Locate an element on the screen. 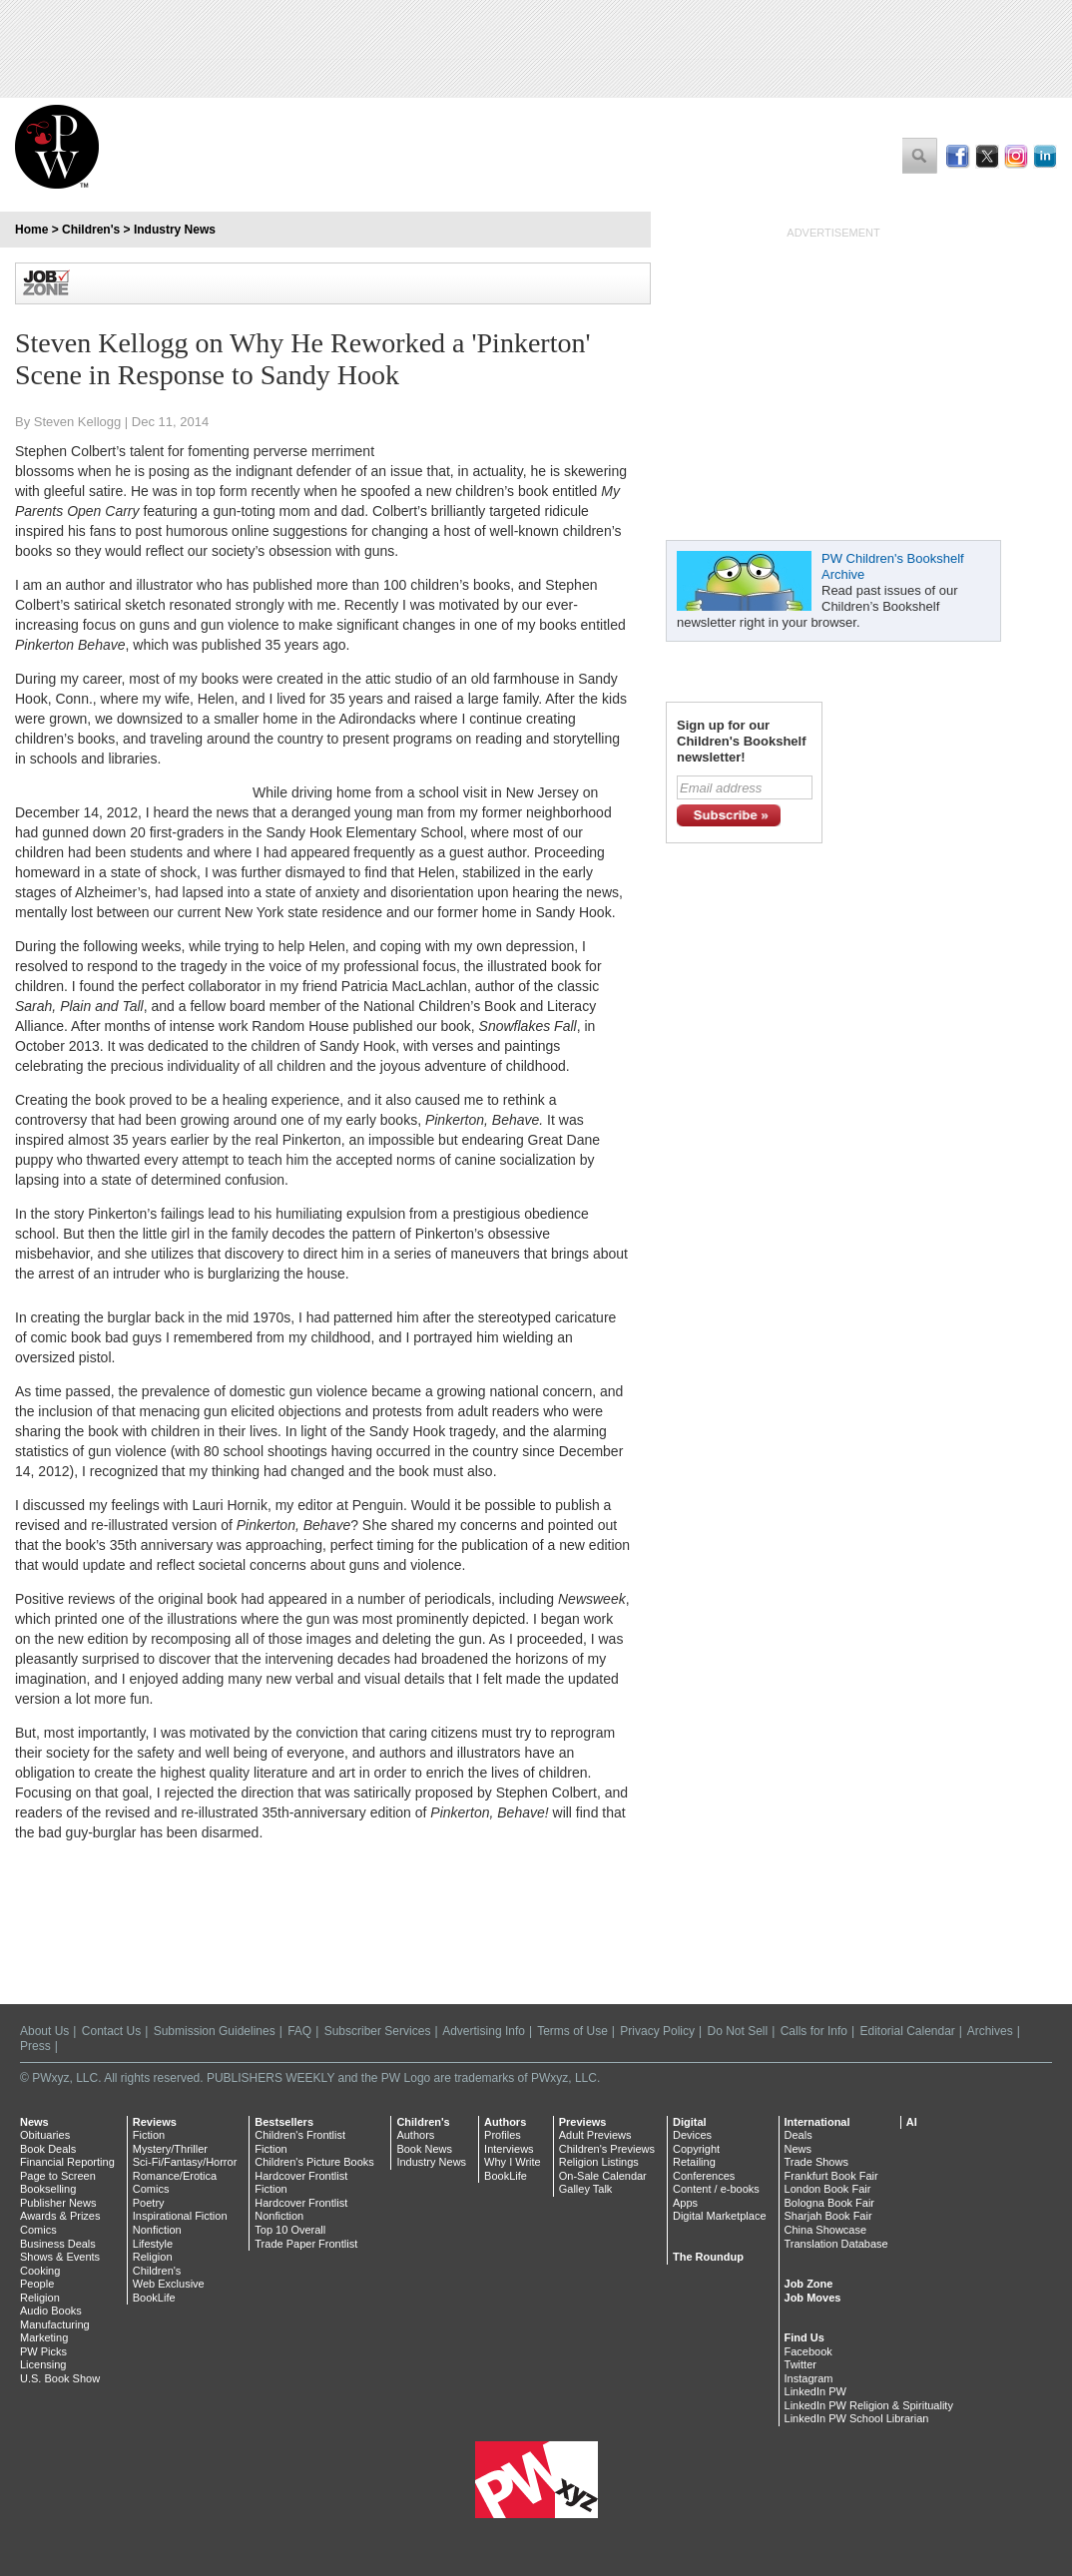 Image resolution: width=1072 pixels, height=2576 pixels. Privacy Policy is located at coordinates (657, 2031).